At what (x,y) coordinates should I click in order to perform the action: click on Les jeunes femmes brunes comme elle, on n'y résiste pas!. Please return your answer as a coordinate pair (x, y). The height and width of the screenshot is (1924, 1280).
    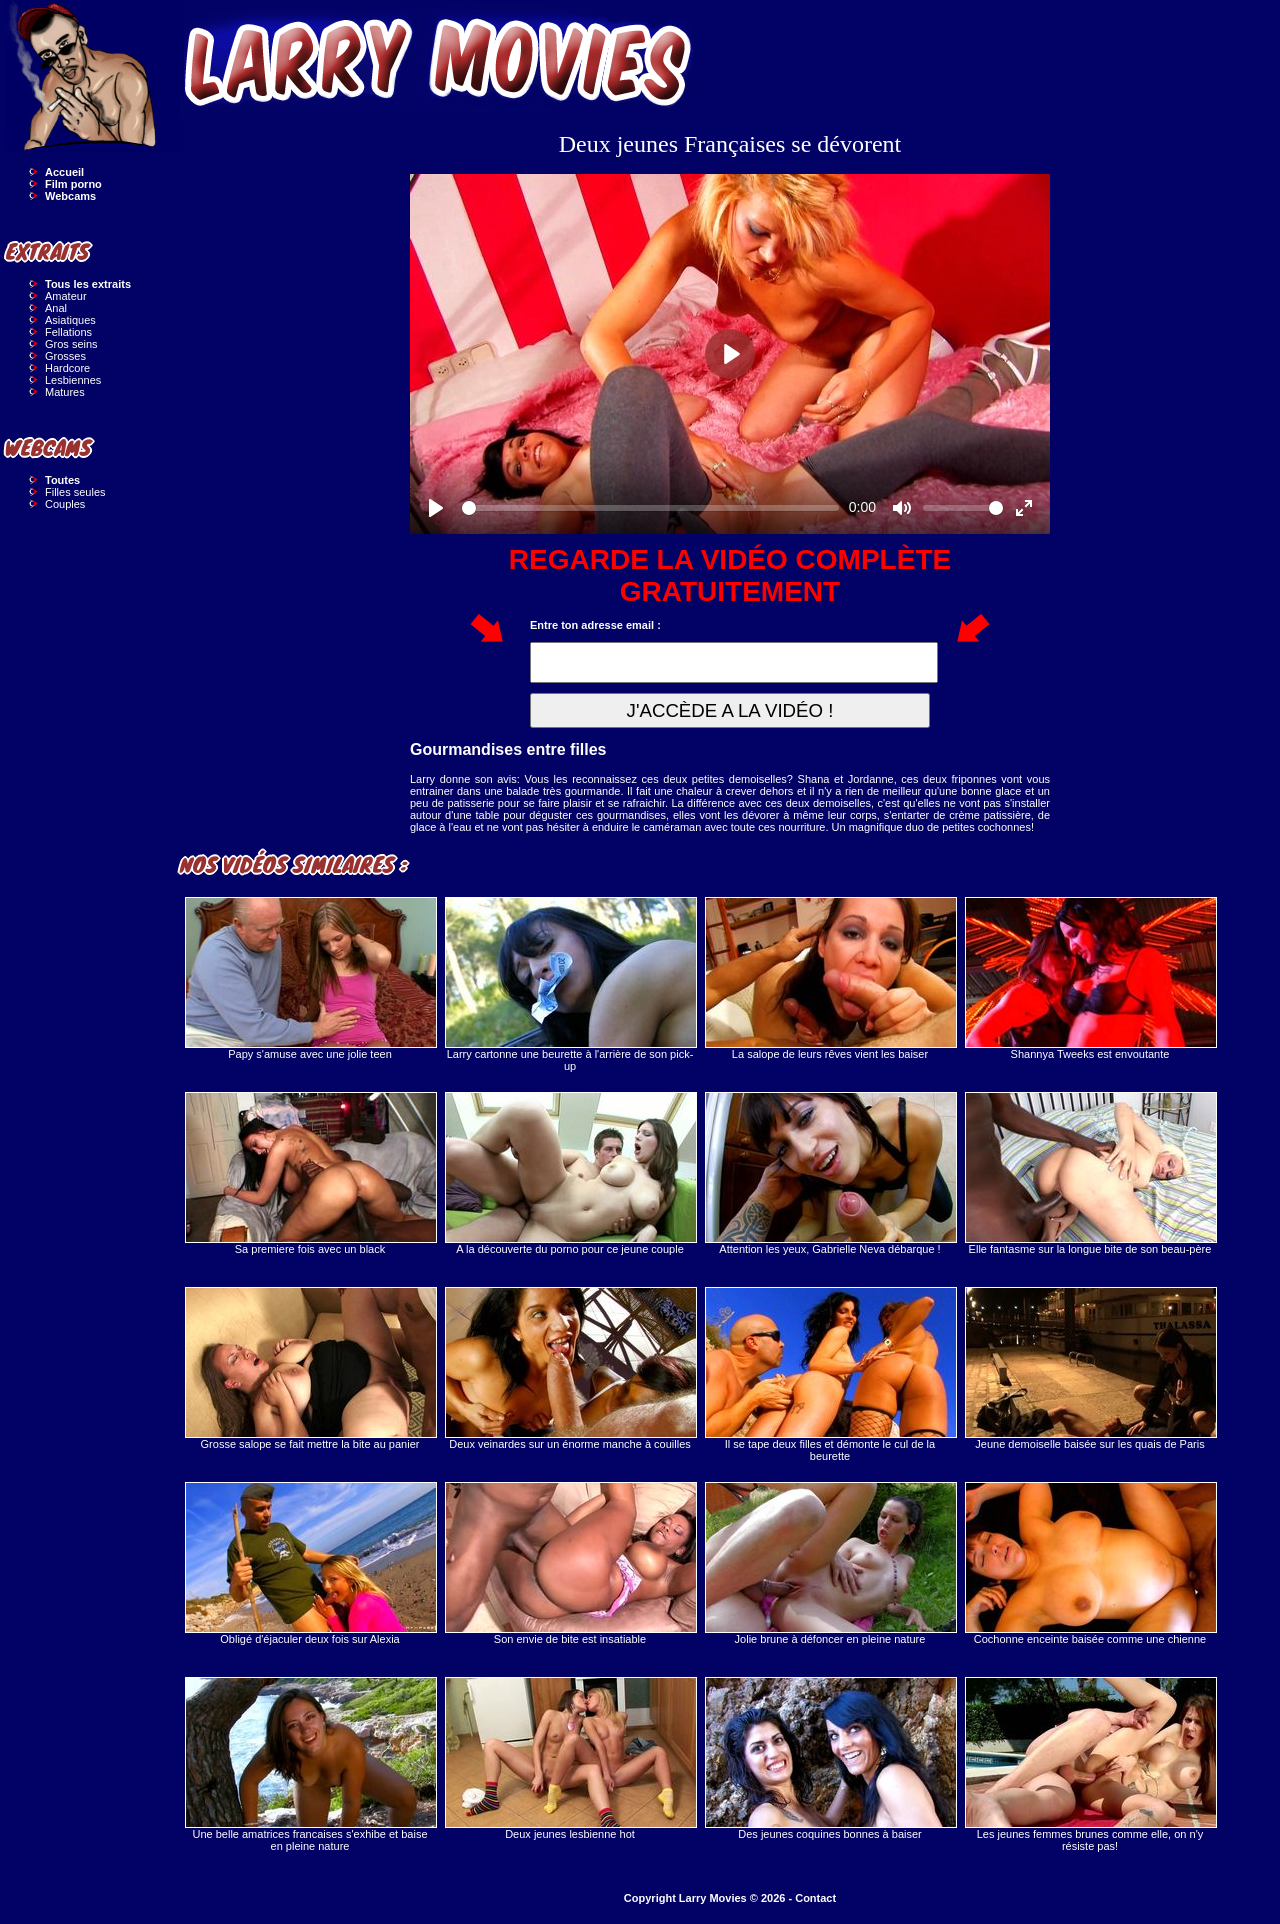
    Looking at the image, I should click on (1090, 1764).